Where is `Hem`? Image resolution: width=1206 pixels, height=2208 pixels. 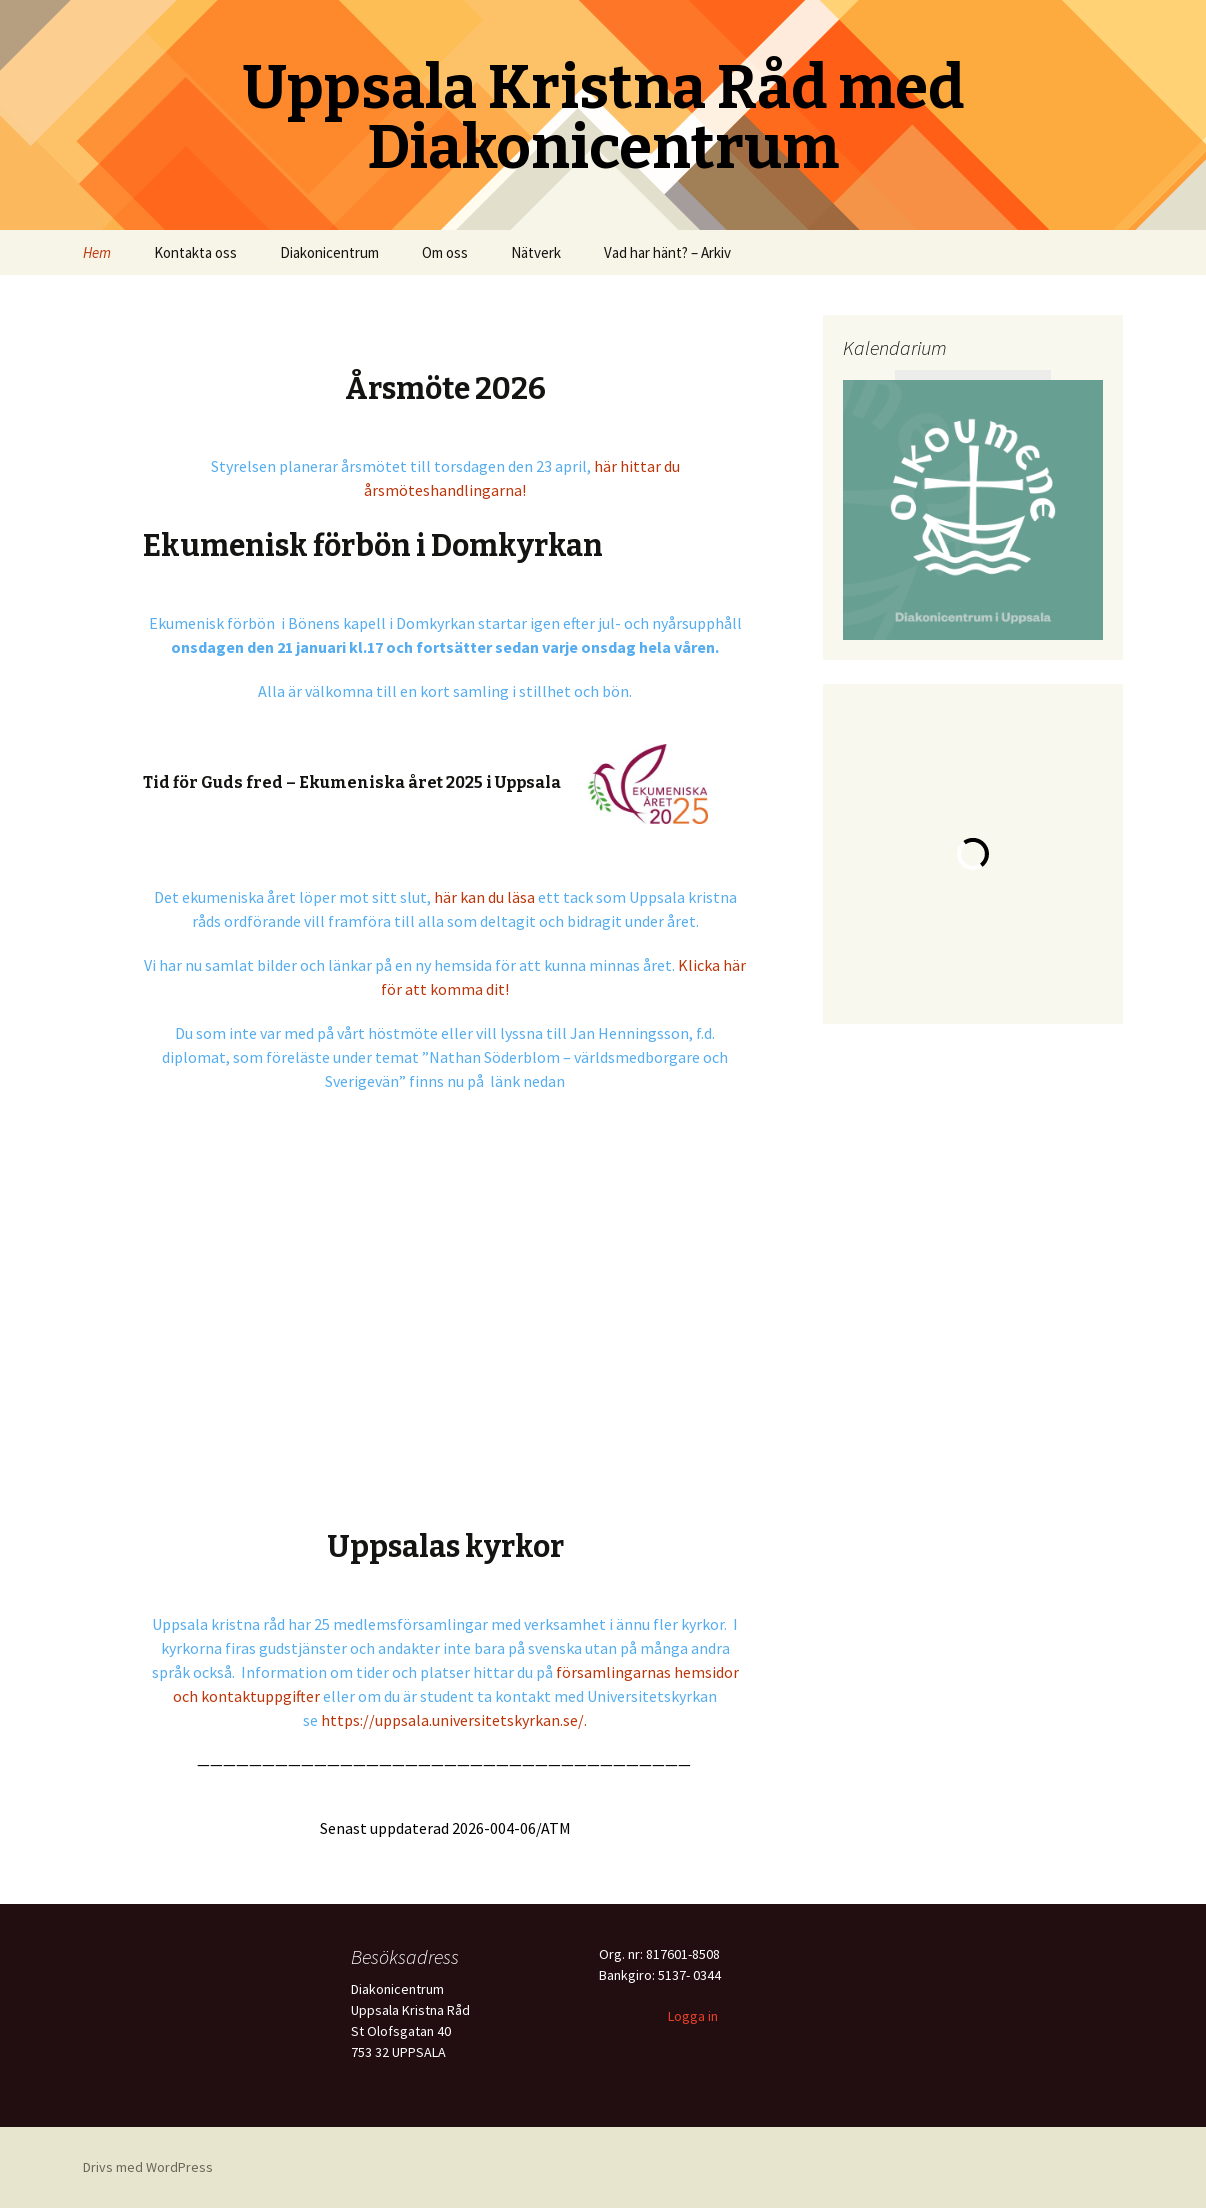
Hem is located at coordinates (97, 252).